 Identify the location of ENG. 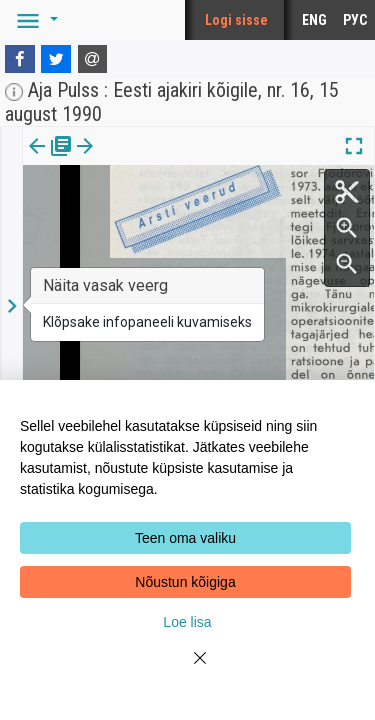
(314, 20).